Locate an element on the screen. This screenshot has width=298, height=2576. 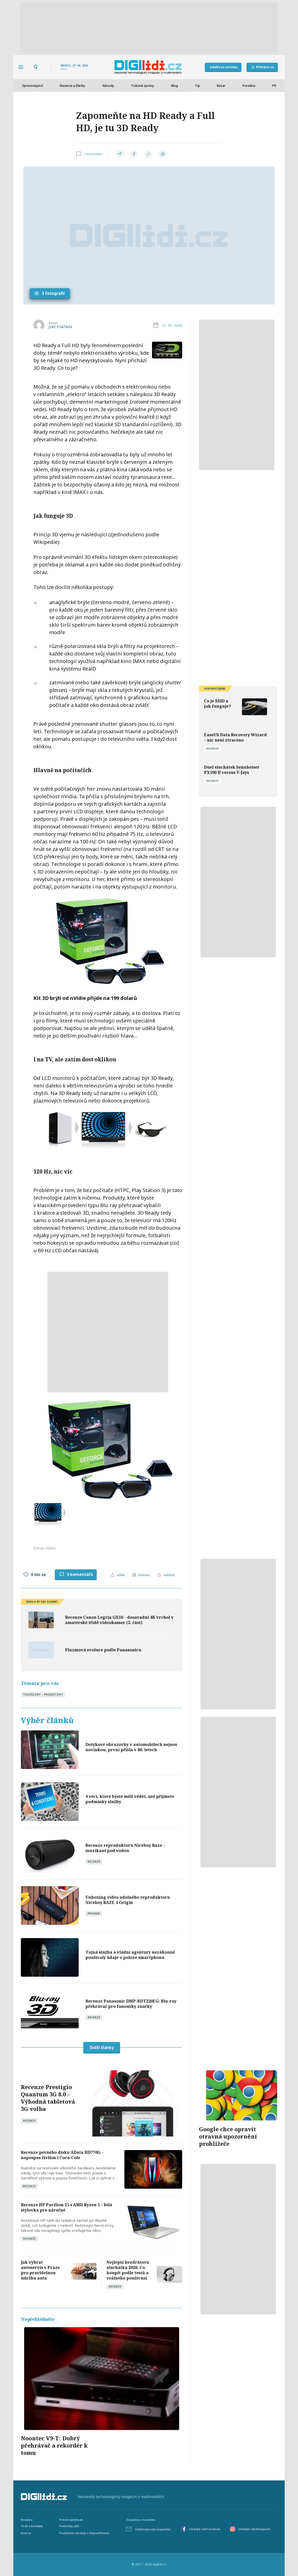
Unboxing video odolného reproduktoru Niceboy RAZE 4 Origin is located at coordinates (127, 1899).